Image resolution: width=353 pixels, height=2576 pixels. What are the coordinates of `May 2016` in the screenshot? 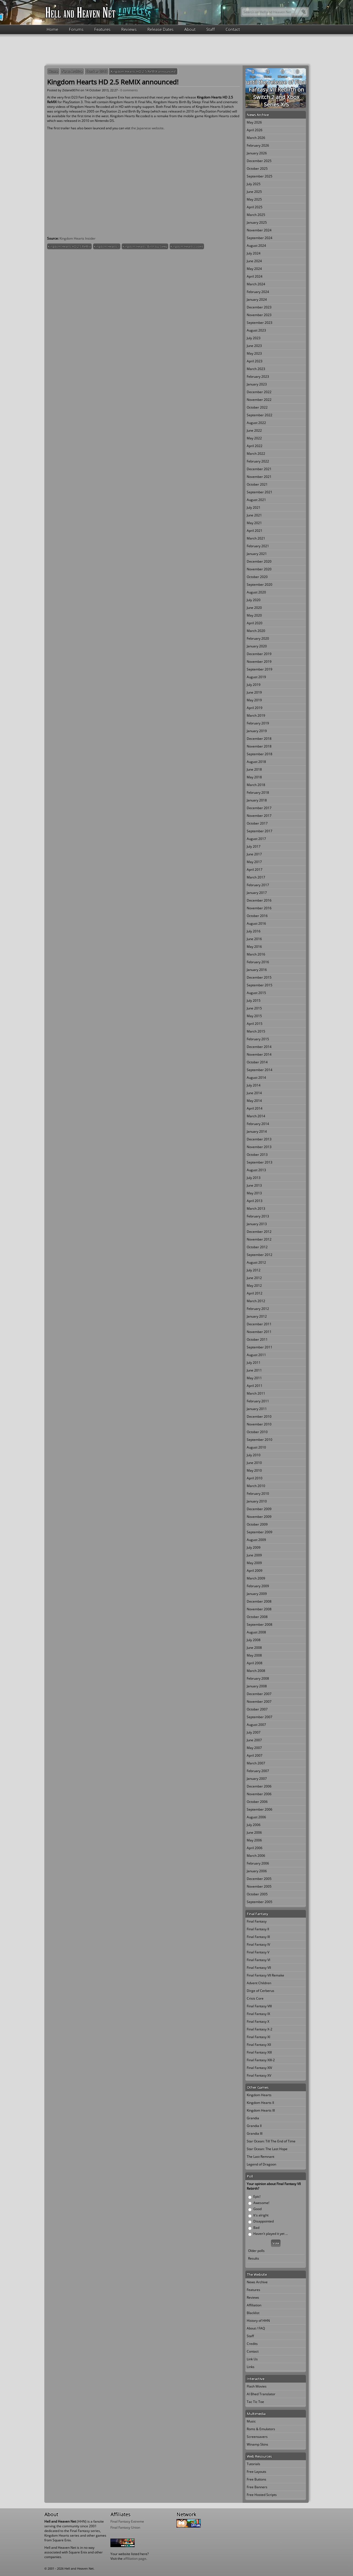 It's located at (254, 946).